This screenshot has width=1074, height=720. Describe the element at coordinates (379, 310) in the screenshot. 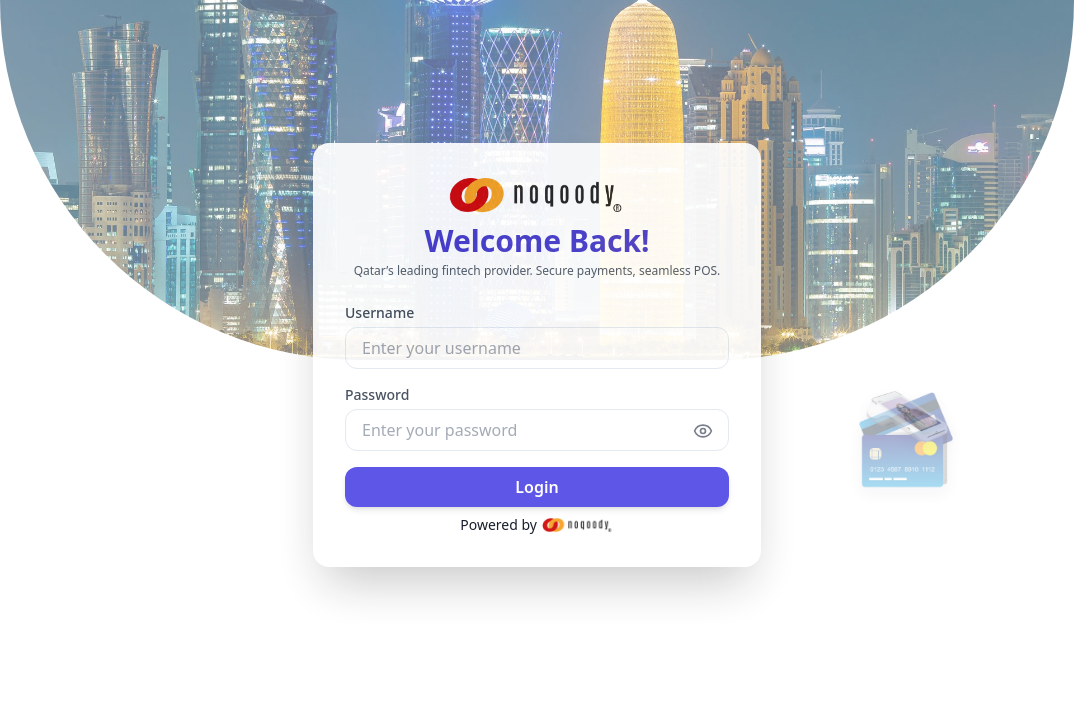

I see `Username` at that location.